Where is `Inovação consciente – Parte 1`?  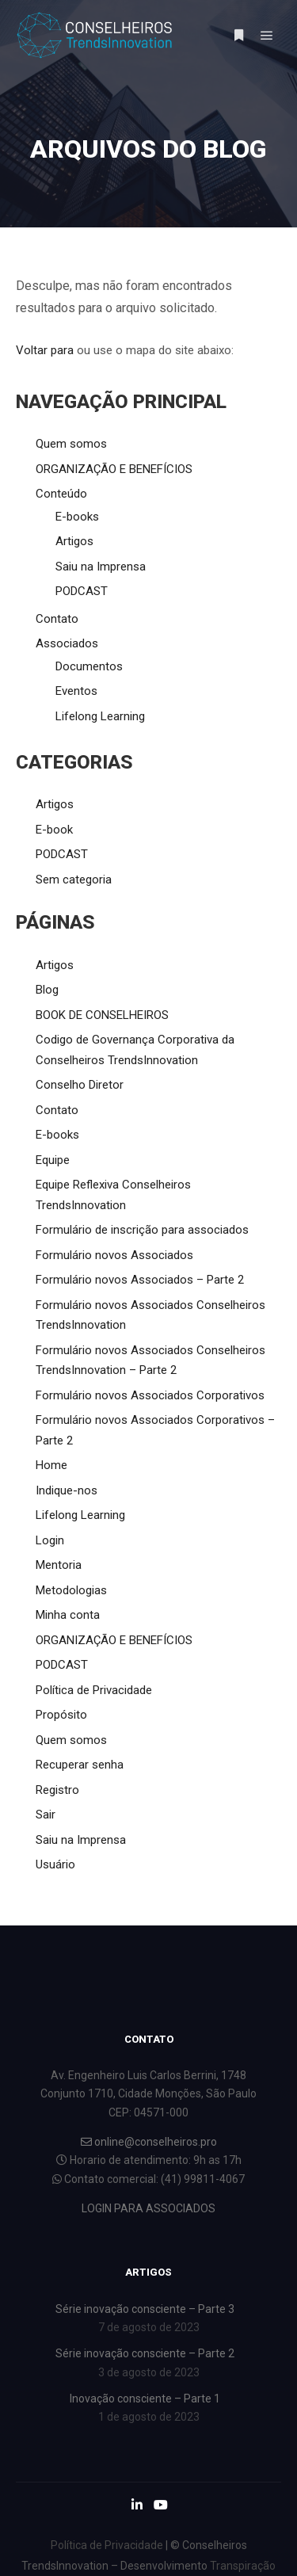
Inovação consciente – Parte 1 is located at coordinates (145, 2398).